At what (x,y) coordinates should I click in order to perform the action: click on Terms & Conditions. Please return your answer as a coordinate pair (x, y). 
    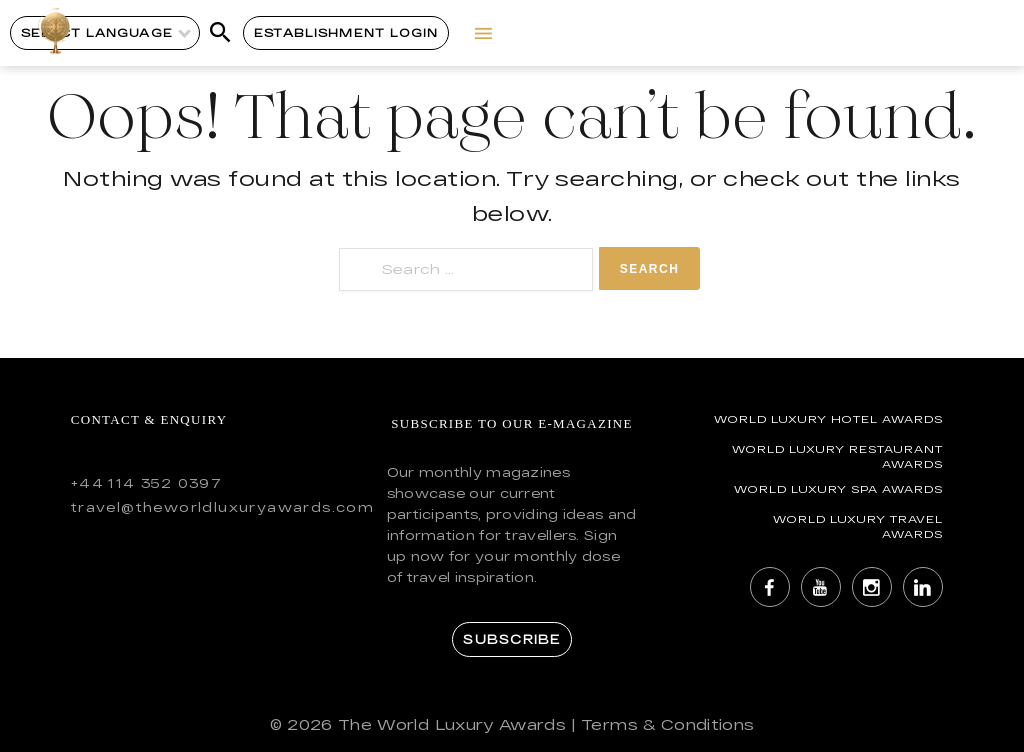
    Looking at the image, I should click on (667, 724).